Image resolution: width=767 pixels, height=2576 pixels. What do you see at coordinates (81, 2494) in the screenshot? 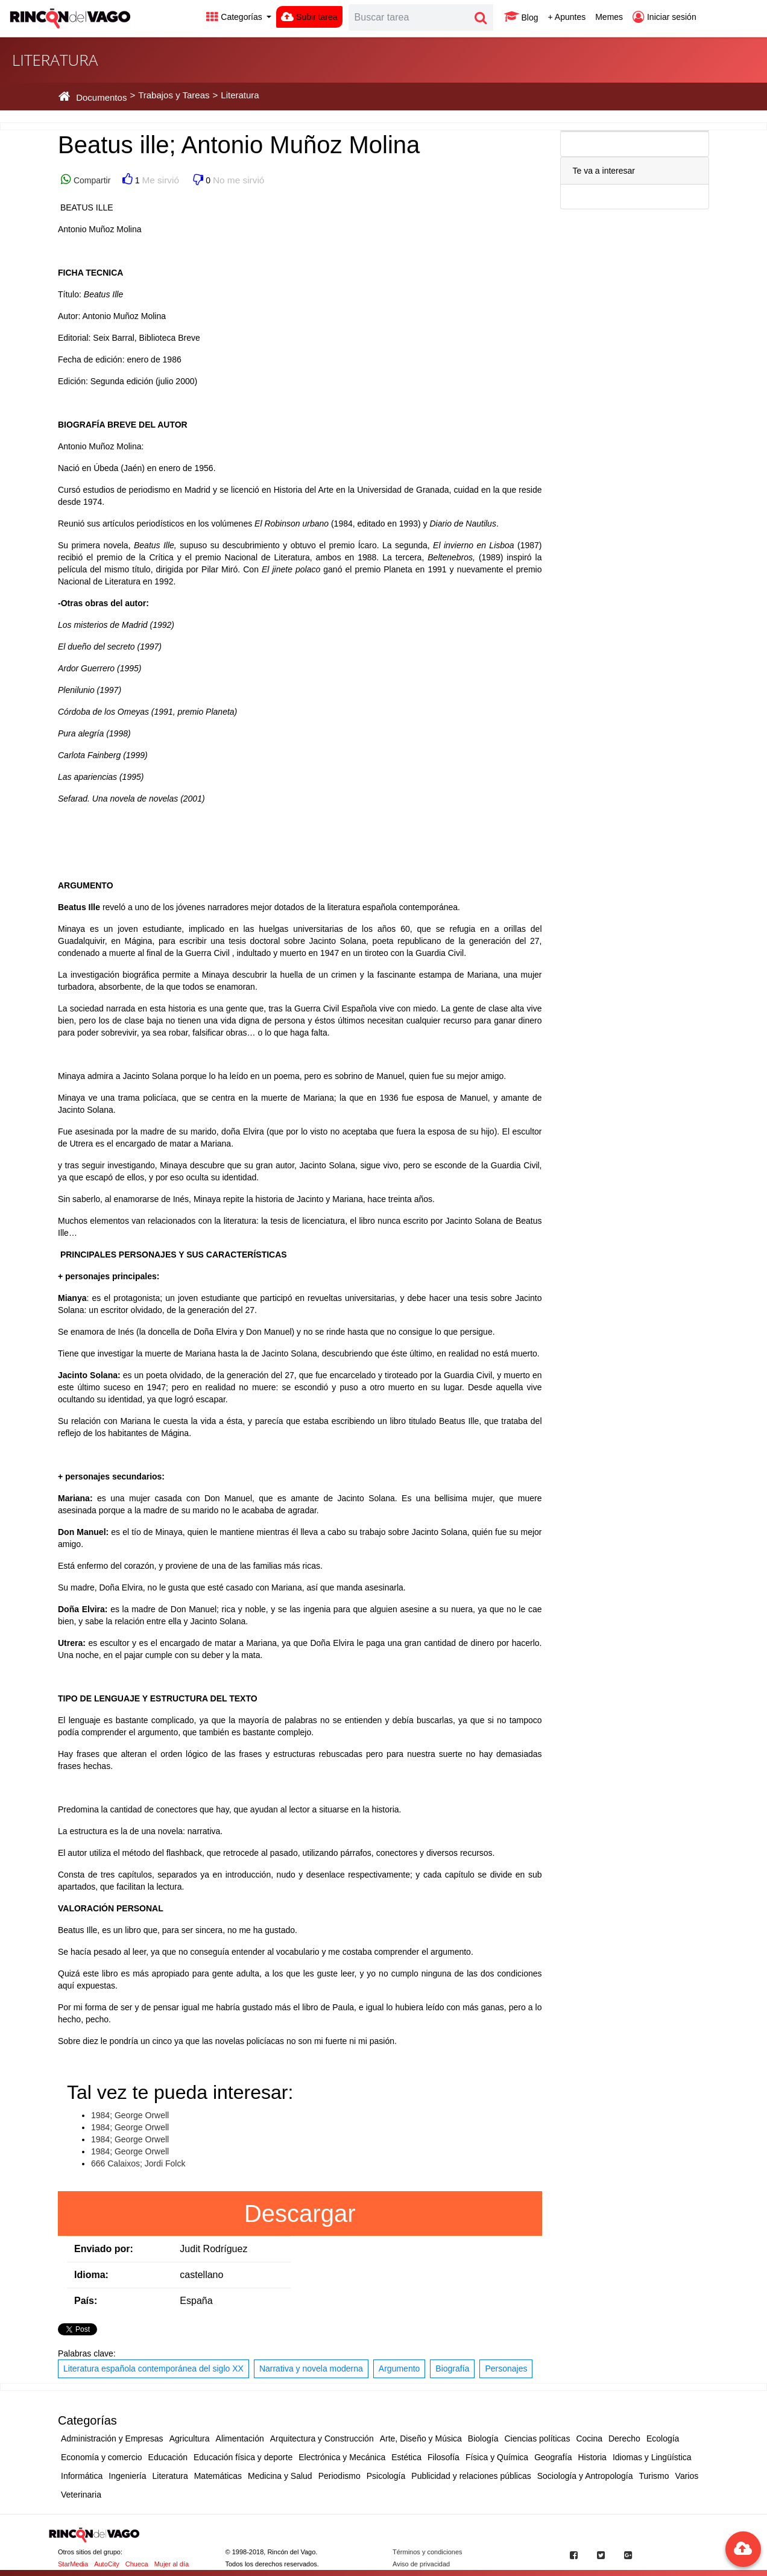
I see `Veterinaria [button]` at bounding box center [81, 2494].